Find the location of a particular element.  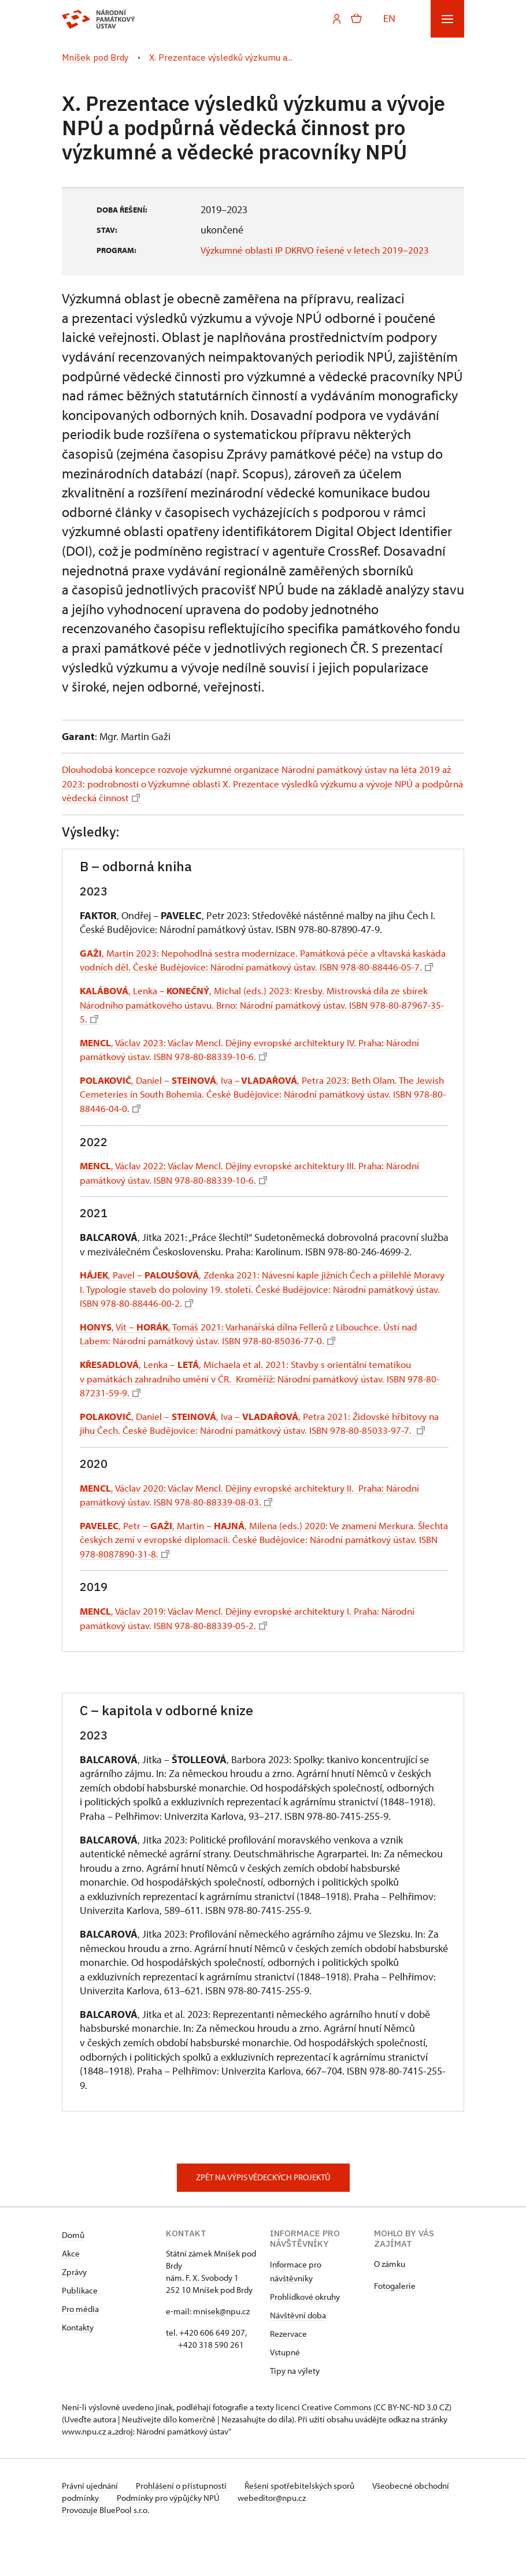

Vstupné is located at coordinates (285, 2391).